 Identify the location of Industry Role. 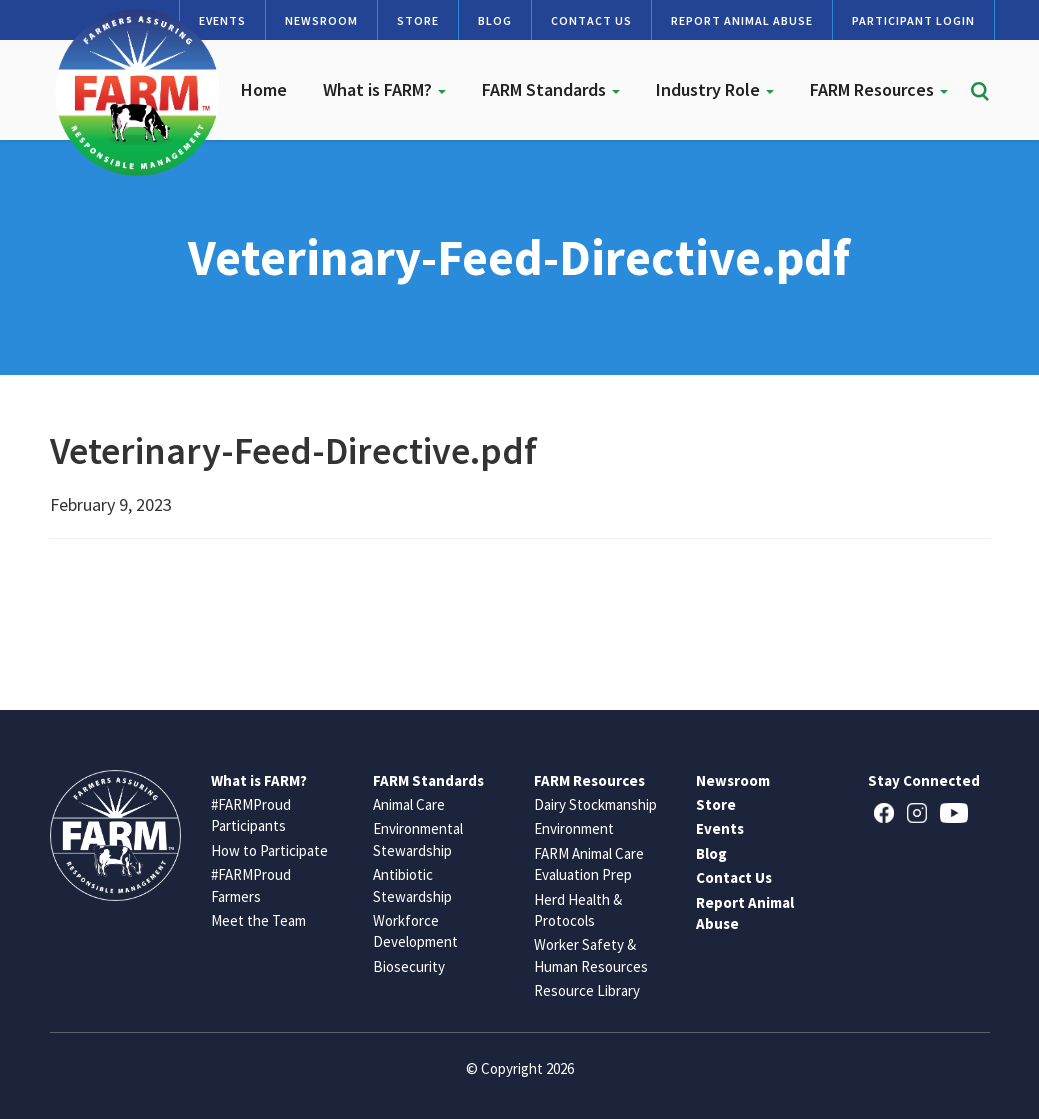
(715, 89).